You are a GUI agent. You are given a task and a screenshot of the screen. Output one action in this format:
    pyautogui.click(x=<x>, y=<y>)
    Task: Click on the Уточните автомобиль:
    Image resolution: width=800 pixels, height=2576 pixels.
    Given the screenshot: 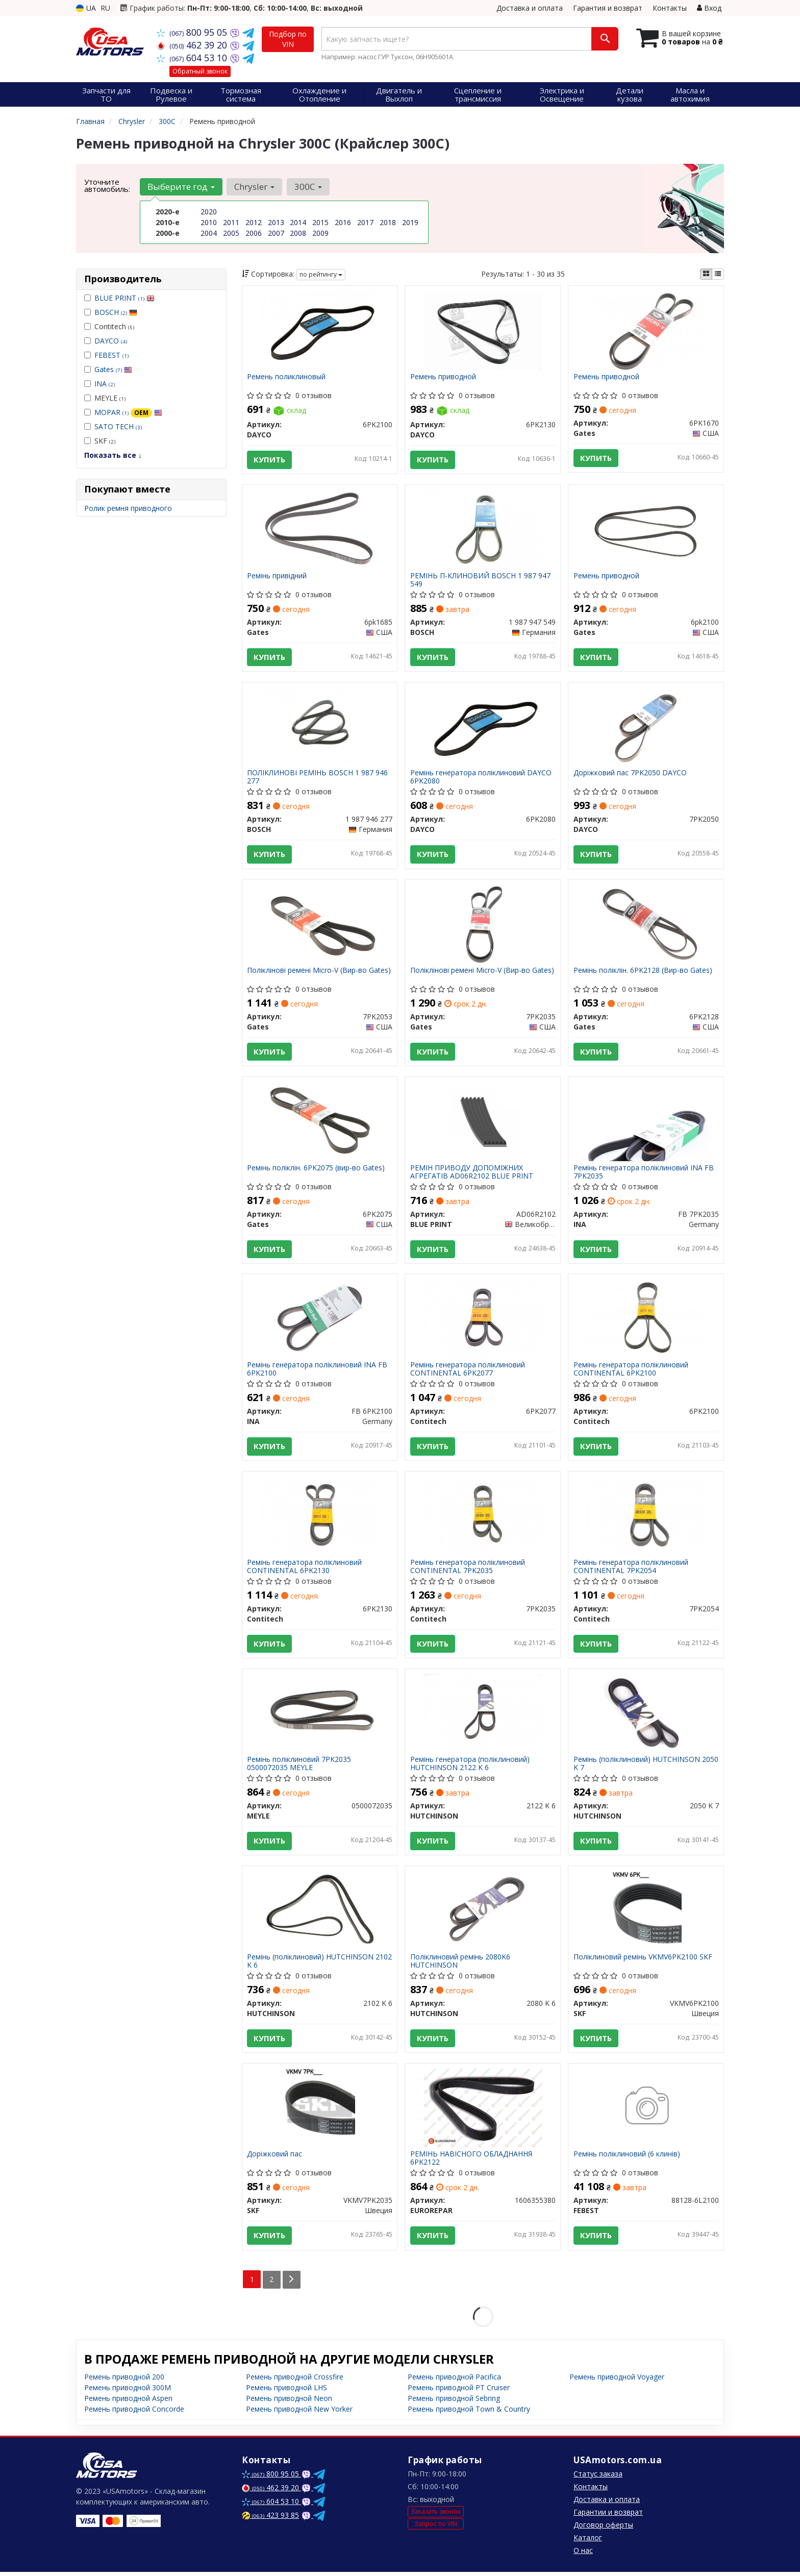 What is the action you would take?
    pyautogui.click(x=107, y=185)
    